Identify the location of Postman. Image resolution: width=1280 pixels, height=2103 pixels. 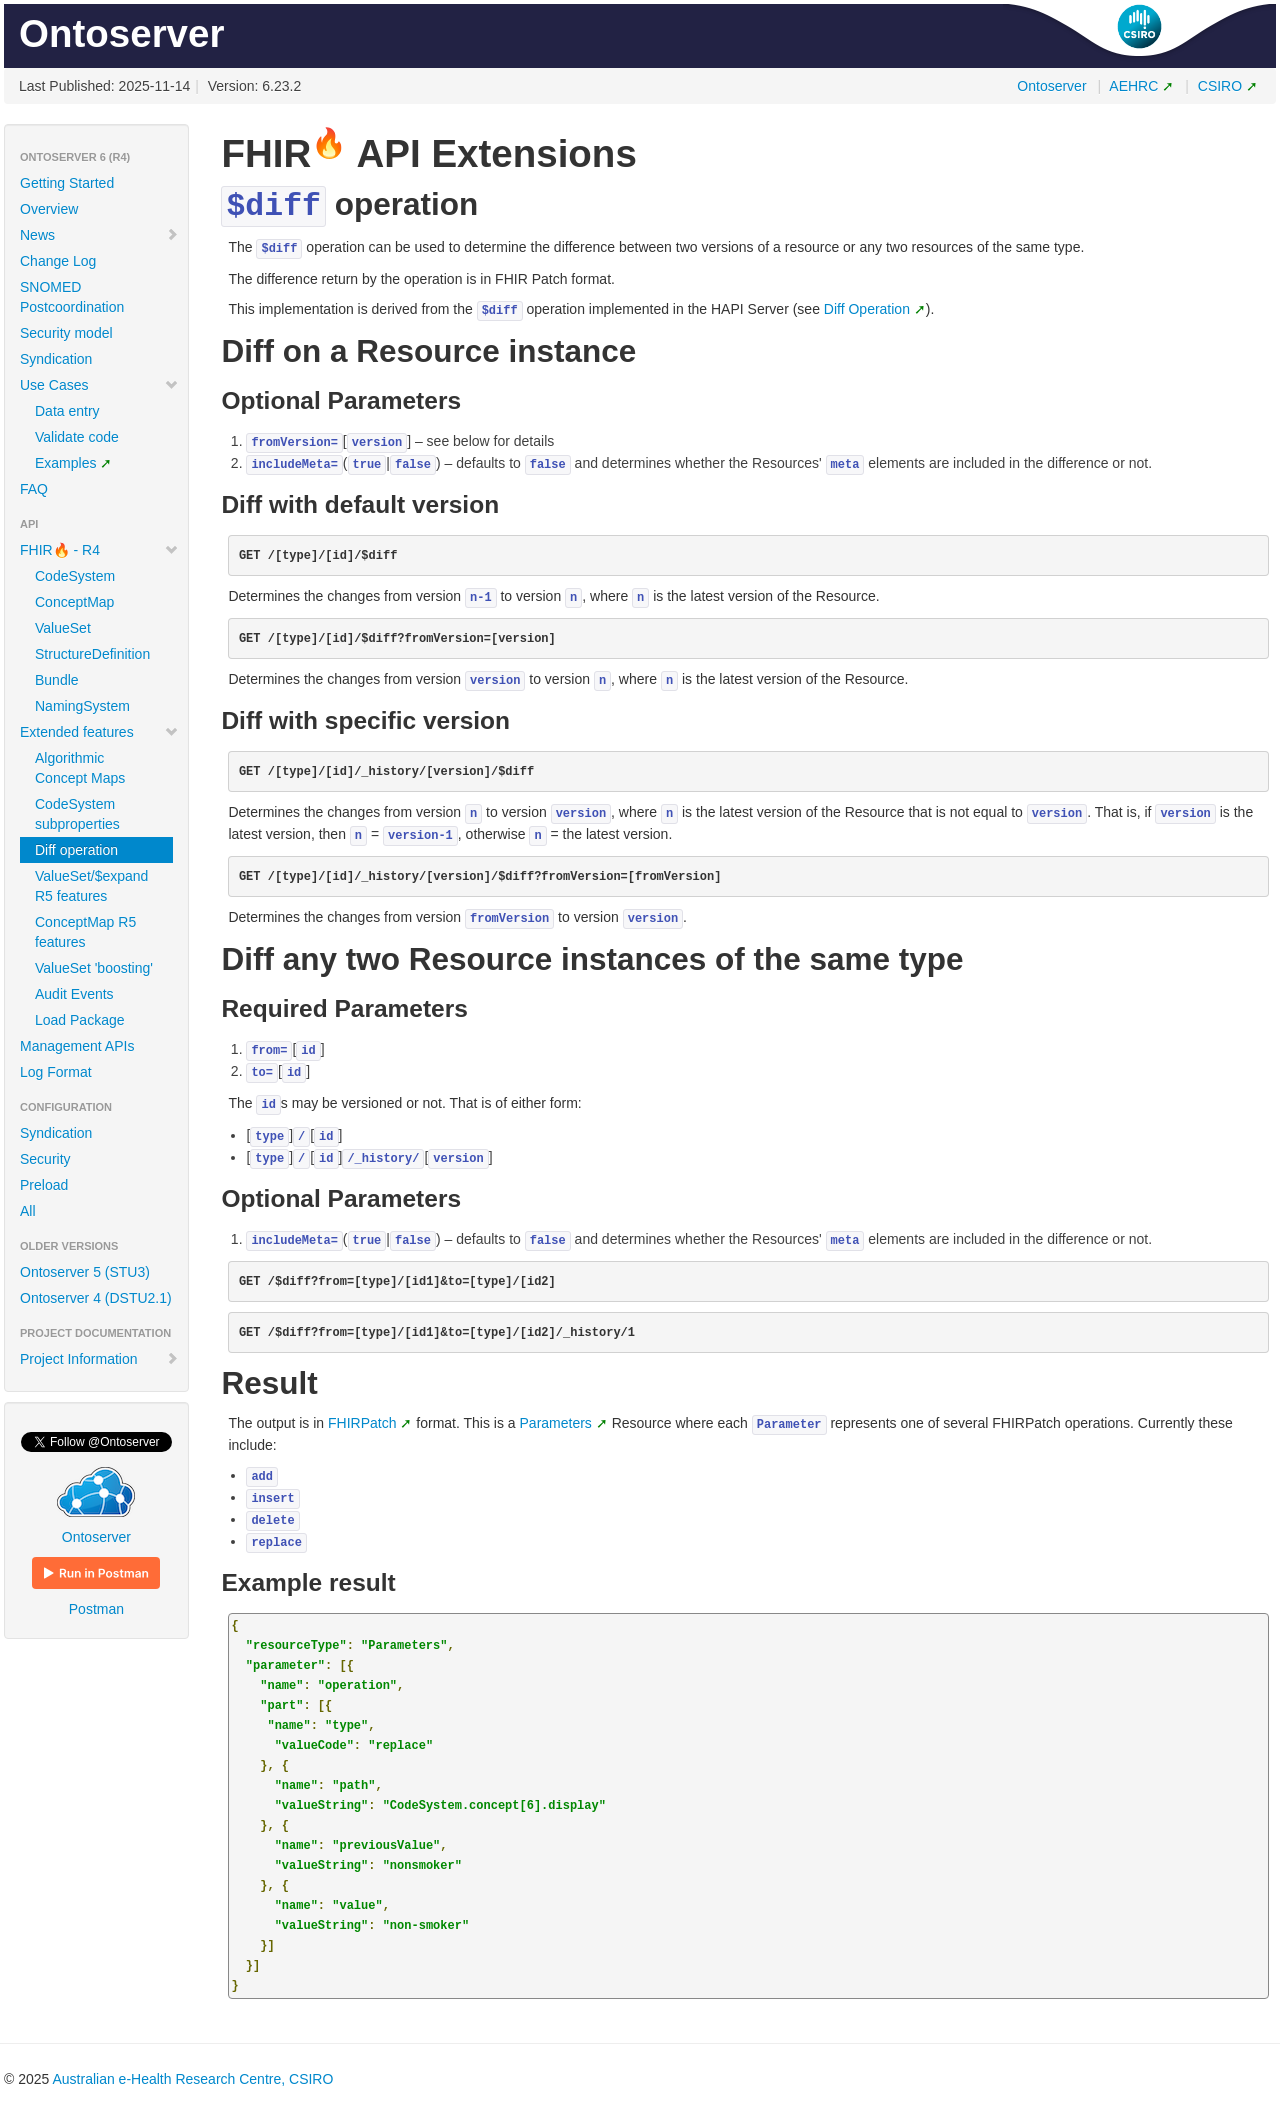
(96, 1587).